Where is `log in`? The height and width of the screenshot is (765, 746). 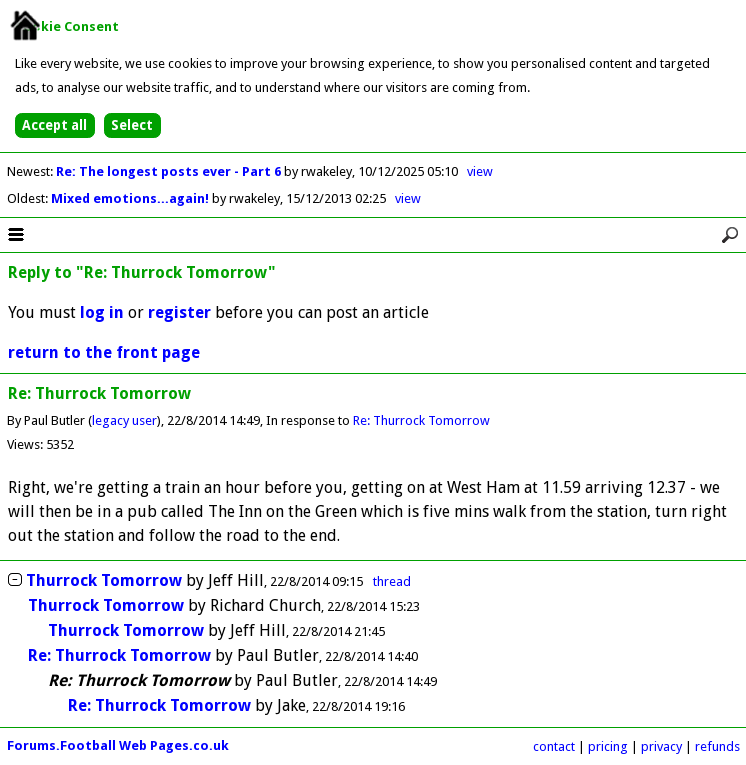 log in is located at coordinates (102, 312).